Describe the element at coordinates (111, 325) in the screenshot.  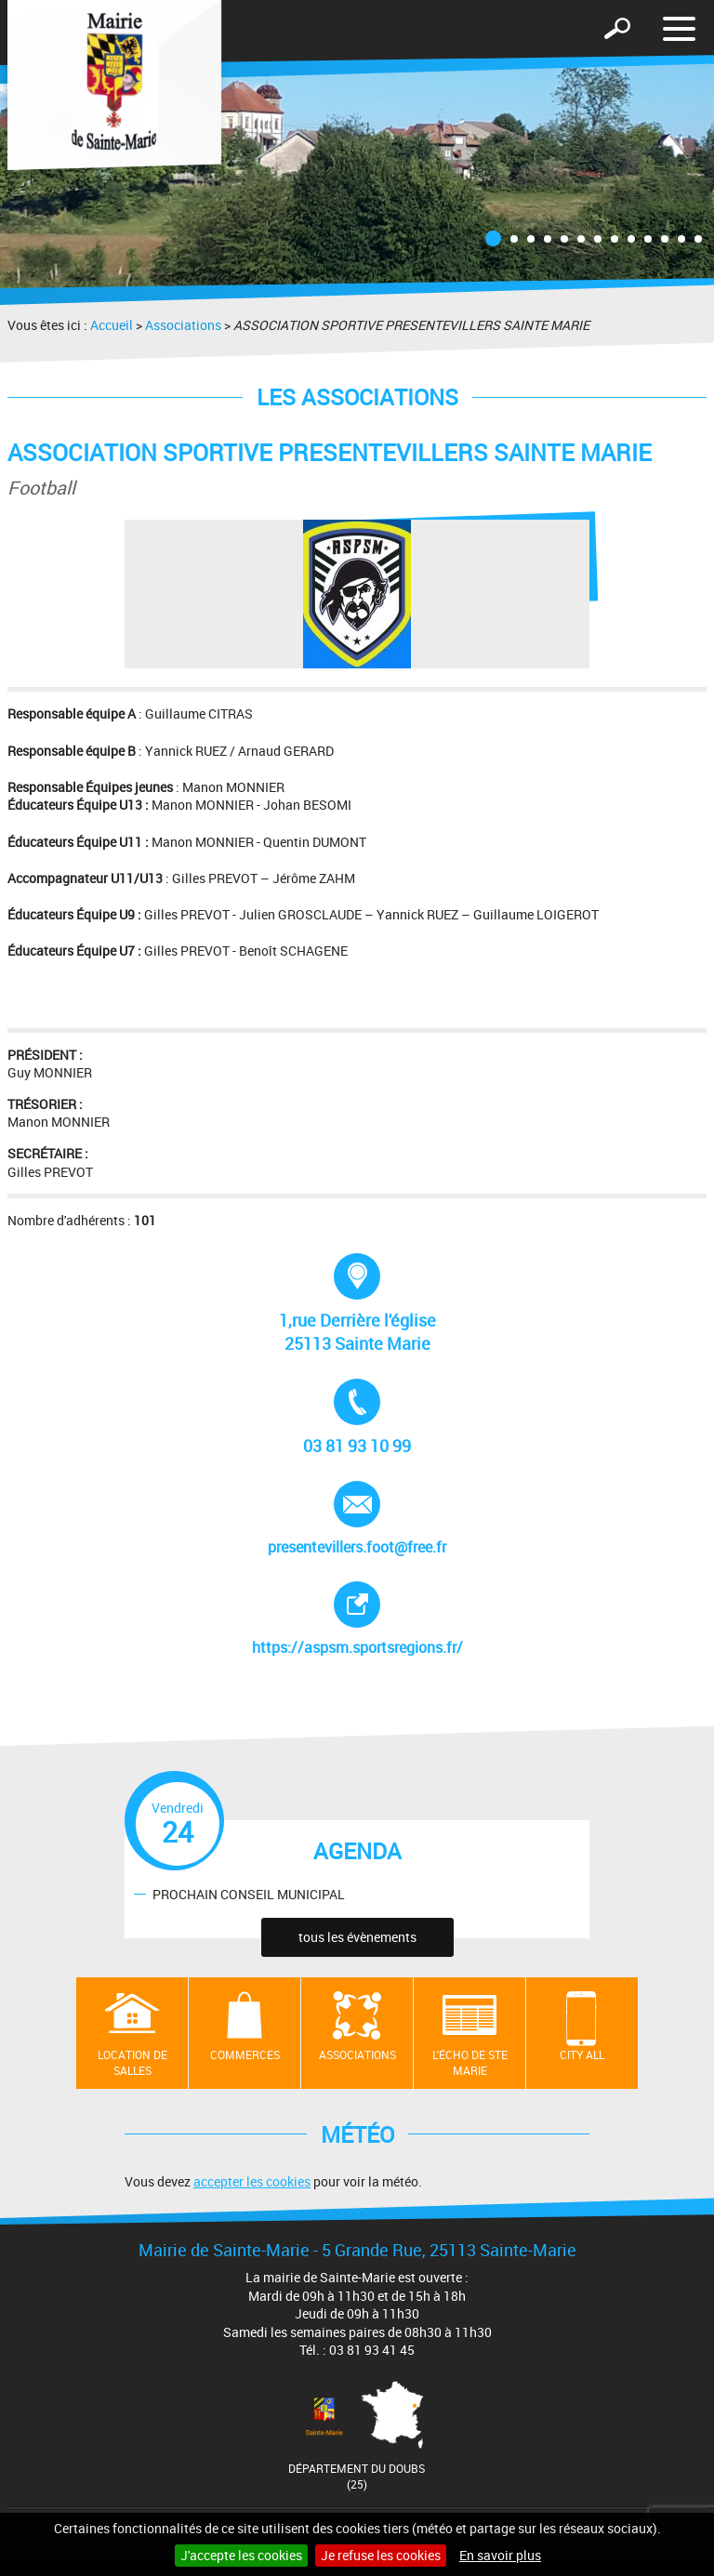
I see `Accueil` at that location.